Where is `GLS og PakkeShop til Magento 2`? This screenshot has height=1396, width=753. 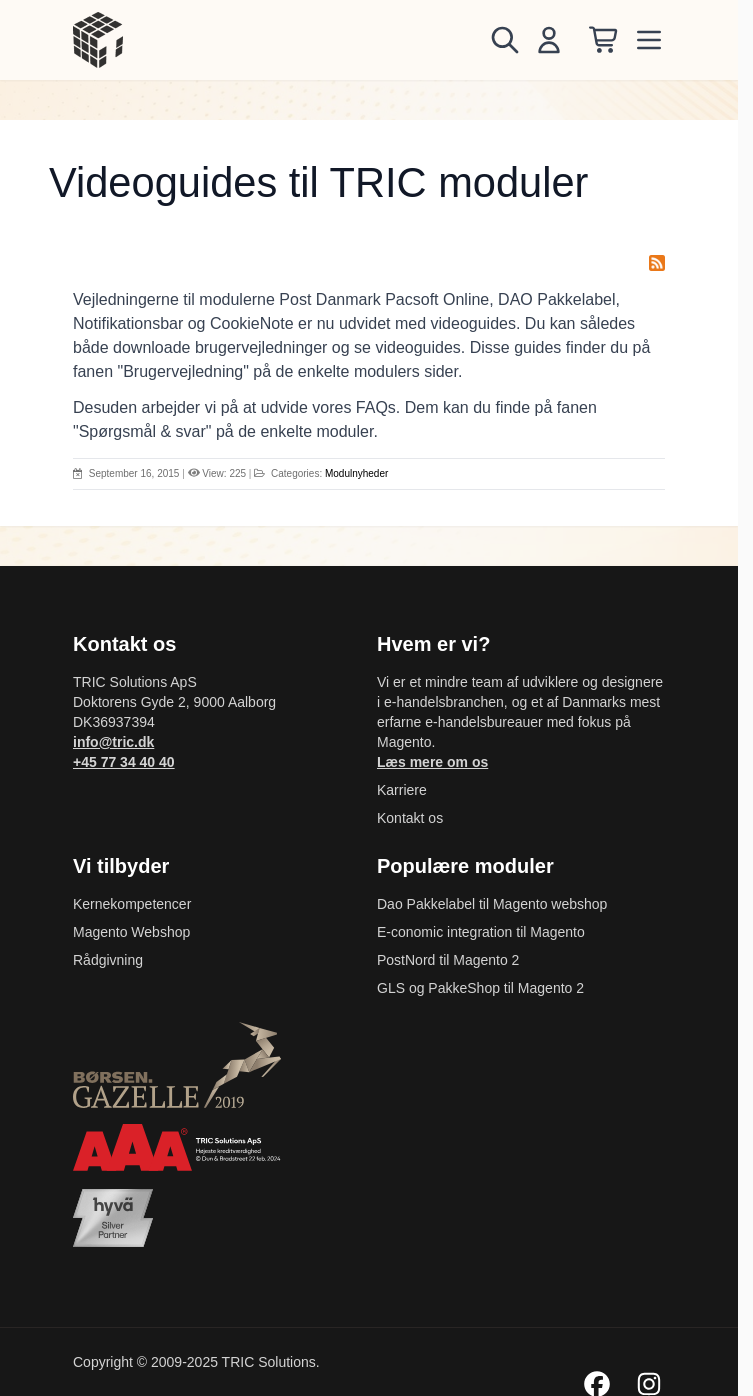
GLS og PakkeShop til Magento 2 is located at coordinates (480, 988).